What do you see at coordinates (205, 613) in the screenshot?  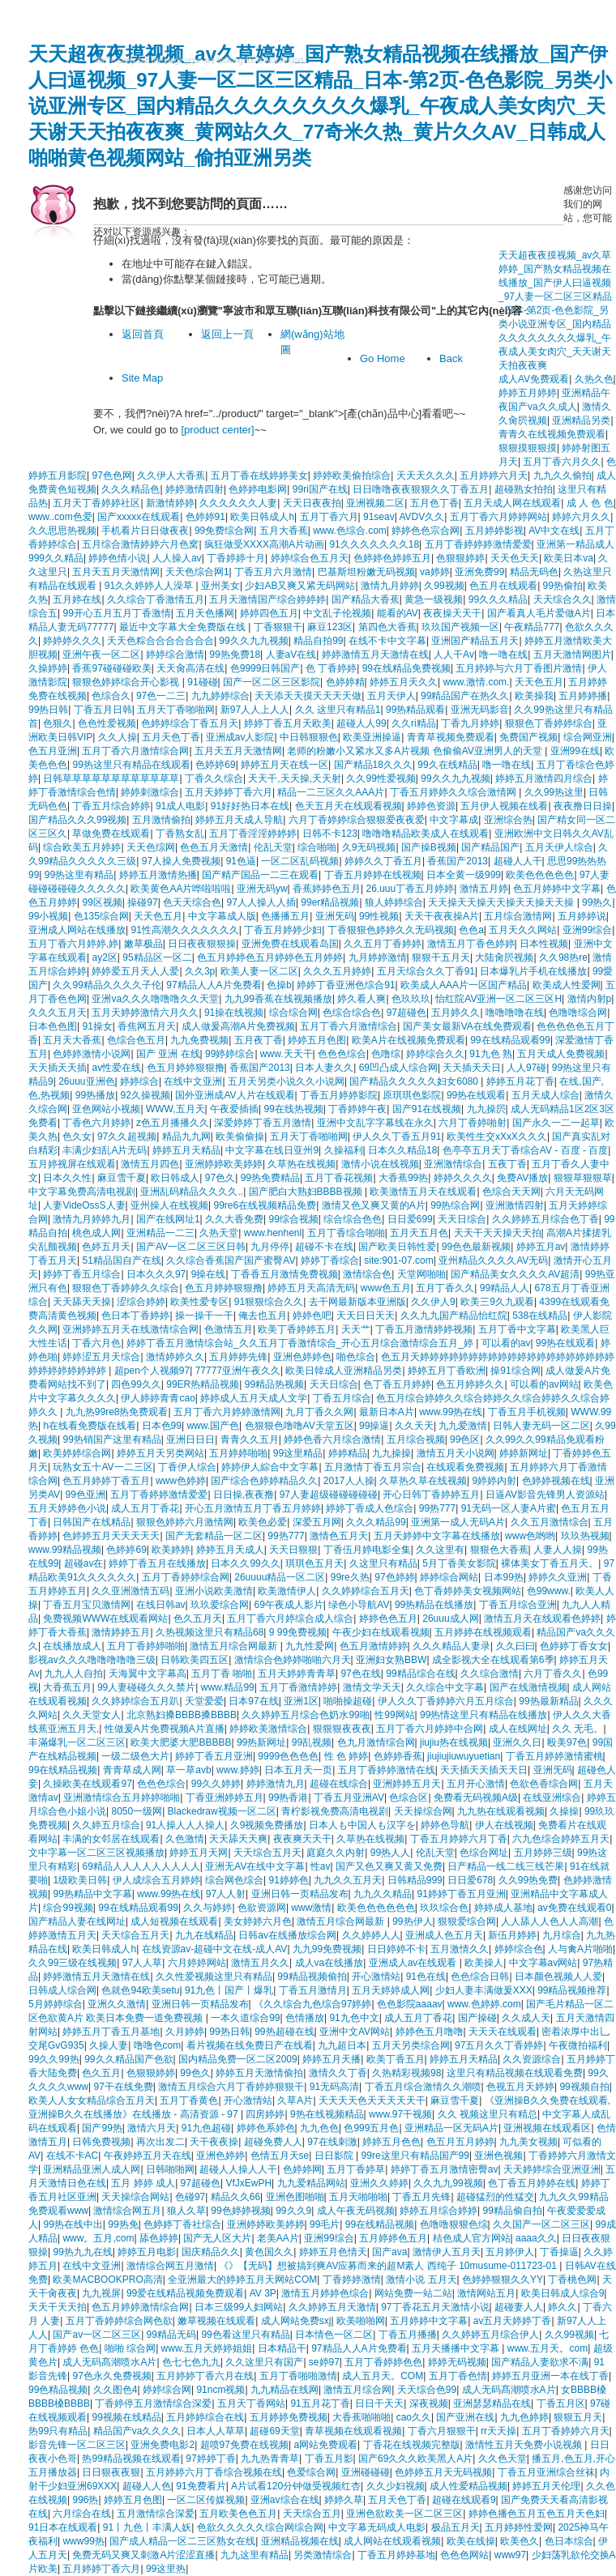 I see `五月天色播网` at bounding box center [205, 613].